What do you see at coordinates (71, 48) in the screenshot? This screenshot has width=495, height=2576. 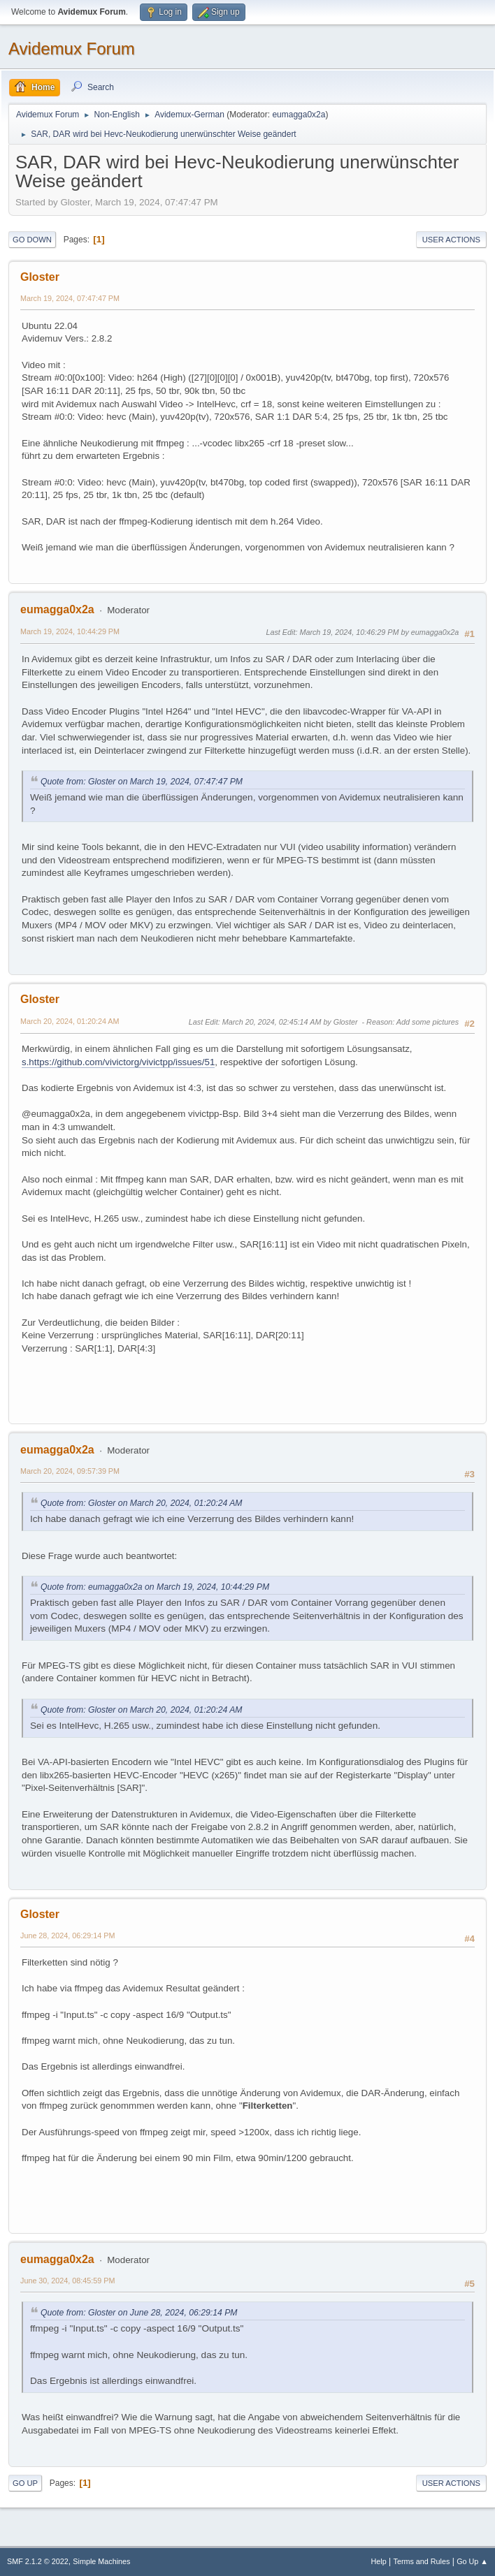 I see `Avidemux Forum` at bounding box center [71, 48].